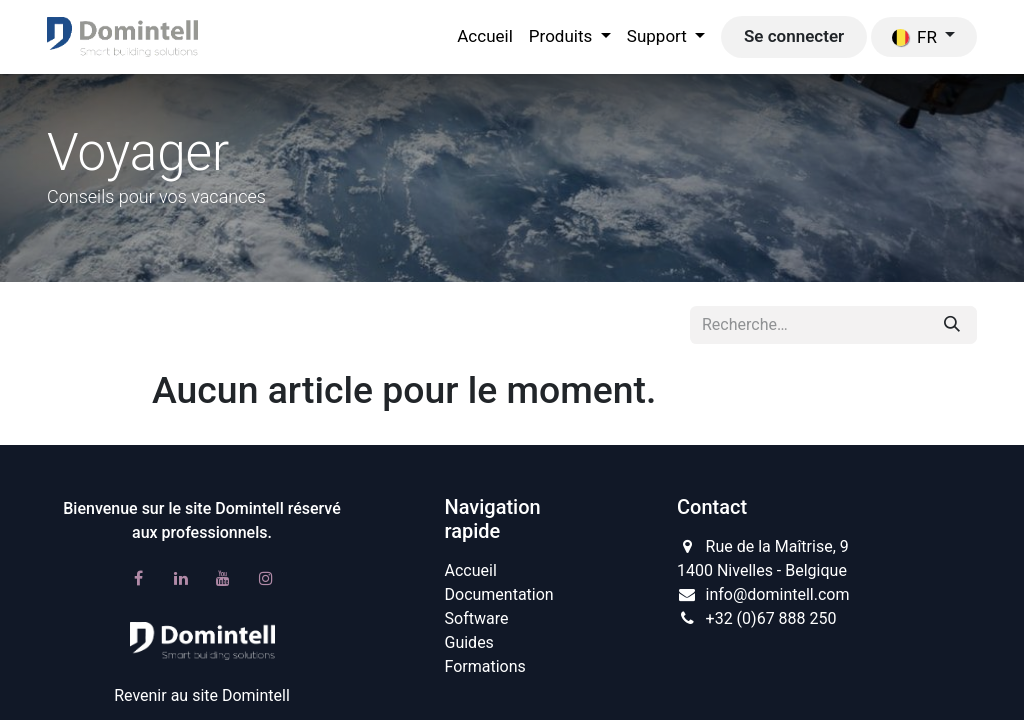 The height and width of the screenshot is (720, 1024). Describe the element at coordinates (485, 37) in the screenshot. I see `[menuitem]` at that location.